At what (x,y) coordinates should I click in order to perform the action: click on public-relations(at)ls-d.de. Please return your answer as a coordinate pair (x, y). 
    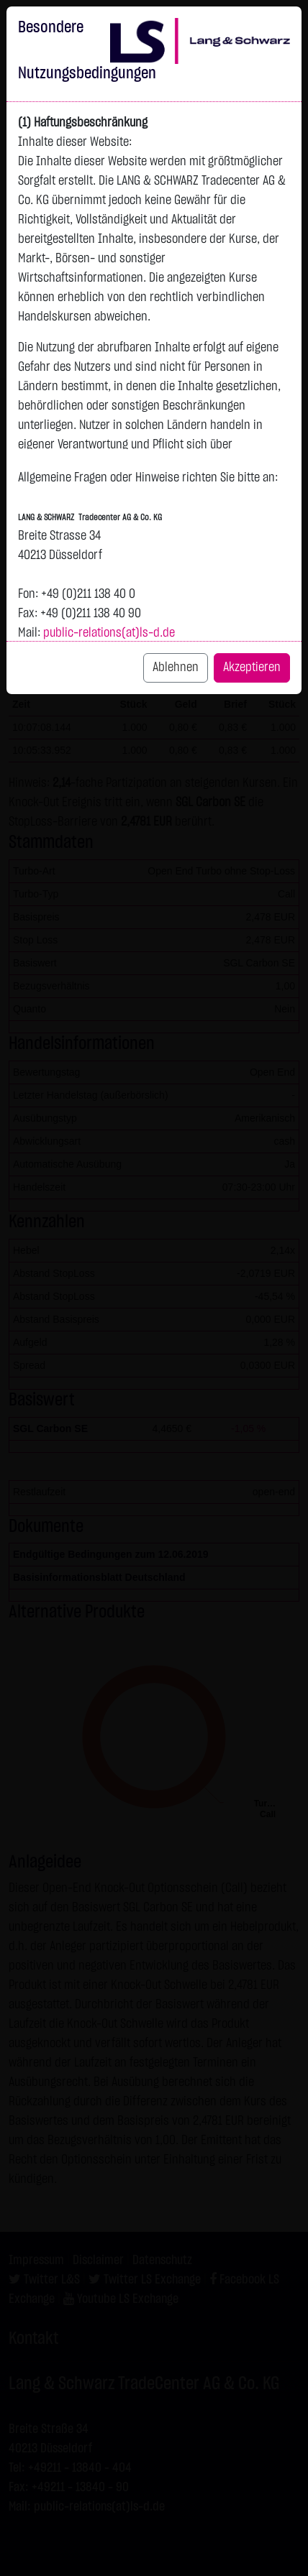
    Looking at the image, I should click on (109, 633).